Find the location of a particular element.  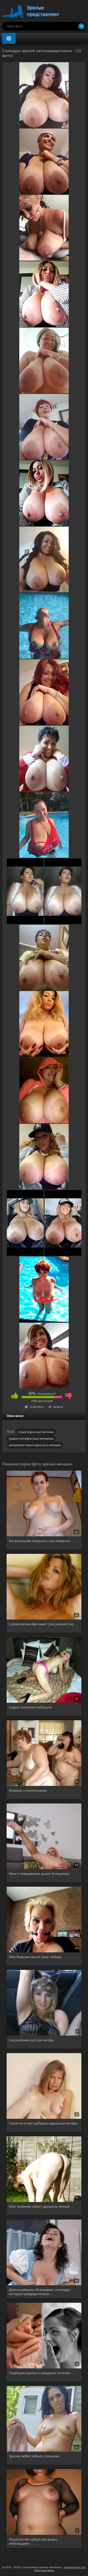

Сексуальная русская милфа is located at coordinates (31, 2040).